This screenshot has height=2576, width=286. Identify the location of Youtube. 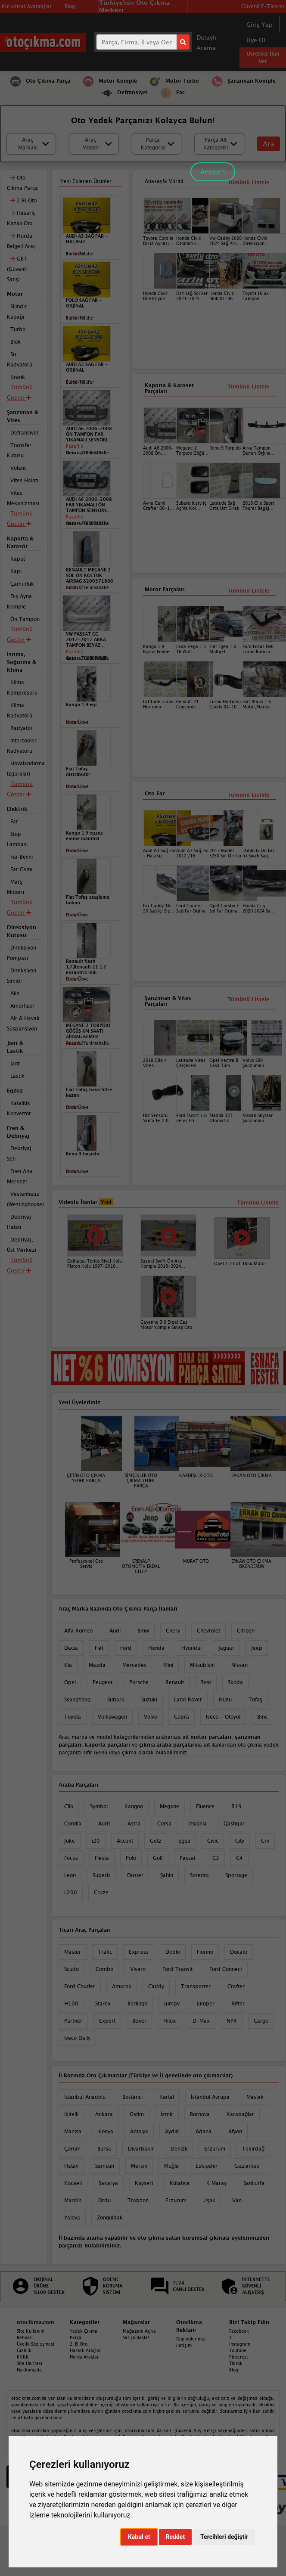
(237, 2350).